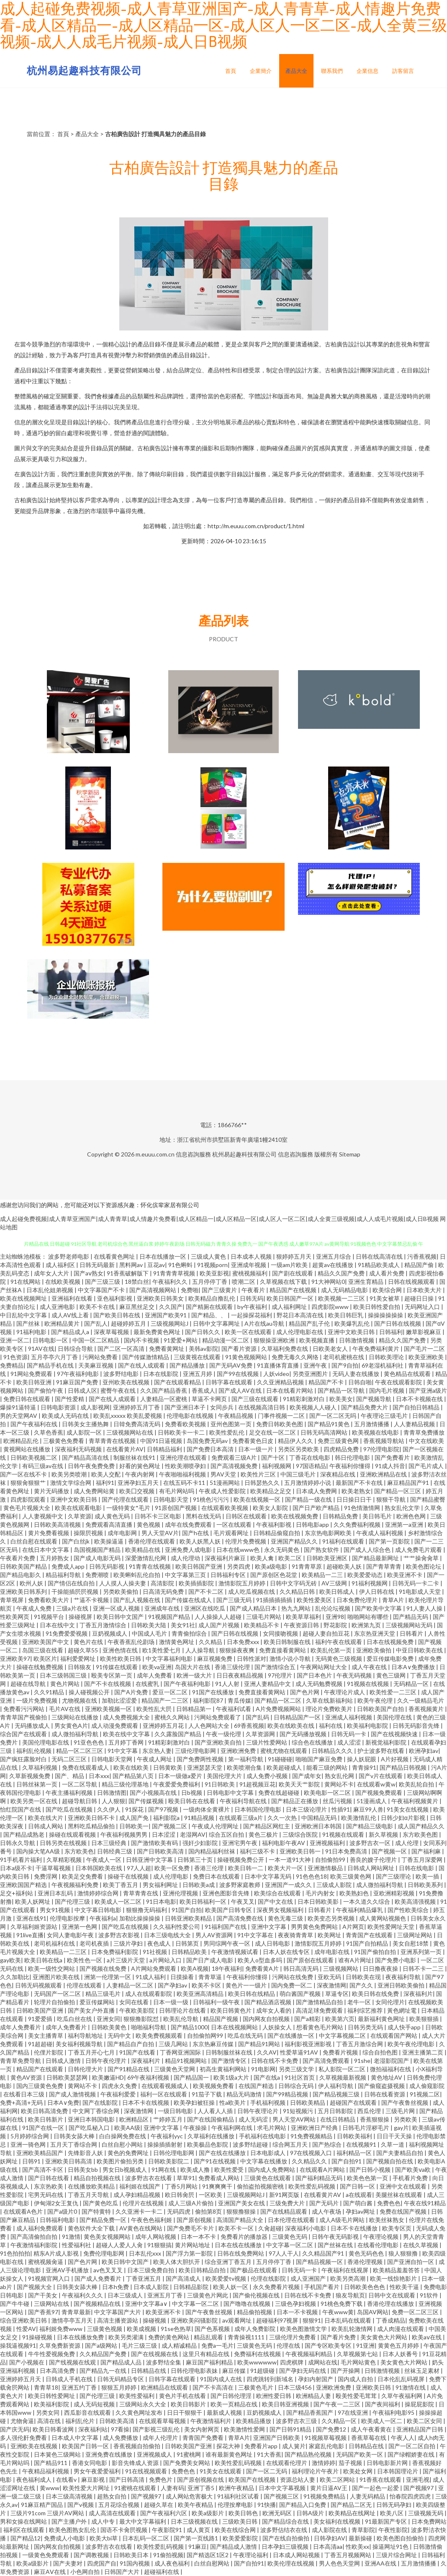 Image resolution: width=447 pixels, height=2576 pixels. What do you see at coordinates (34, 2479) in the screenshot?
I see `夜色福利成人` at bounding box center [34, 2479].